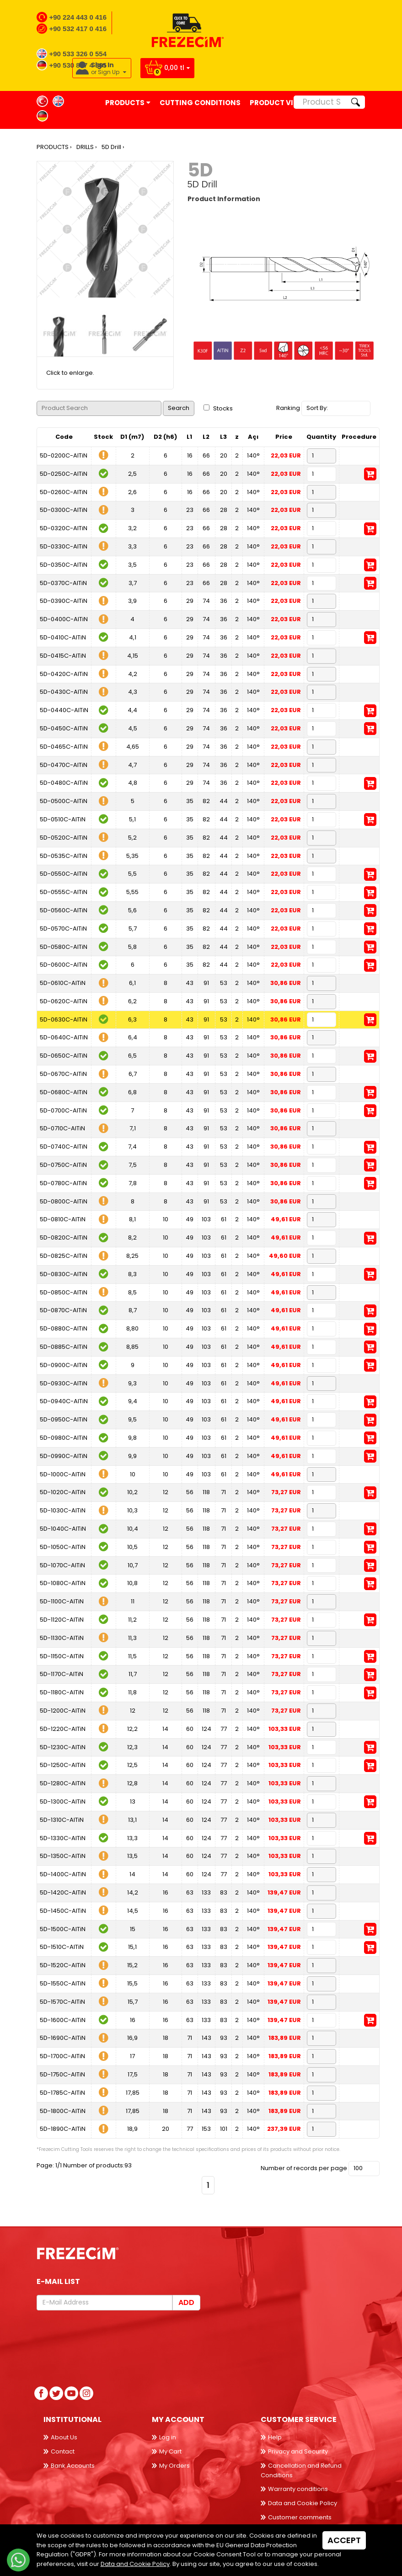 This screenshot has width=402, height=2576. I want to click on 5D-0630C-AlTiN, so click(63, 1019).